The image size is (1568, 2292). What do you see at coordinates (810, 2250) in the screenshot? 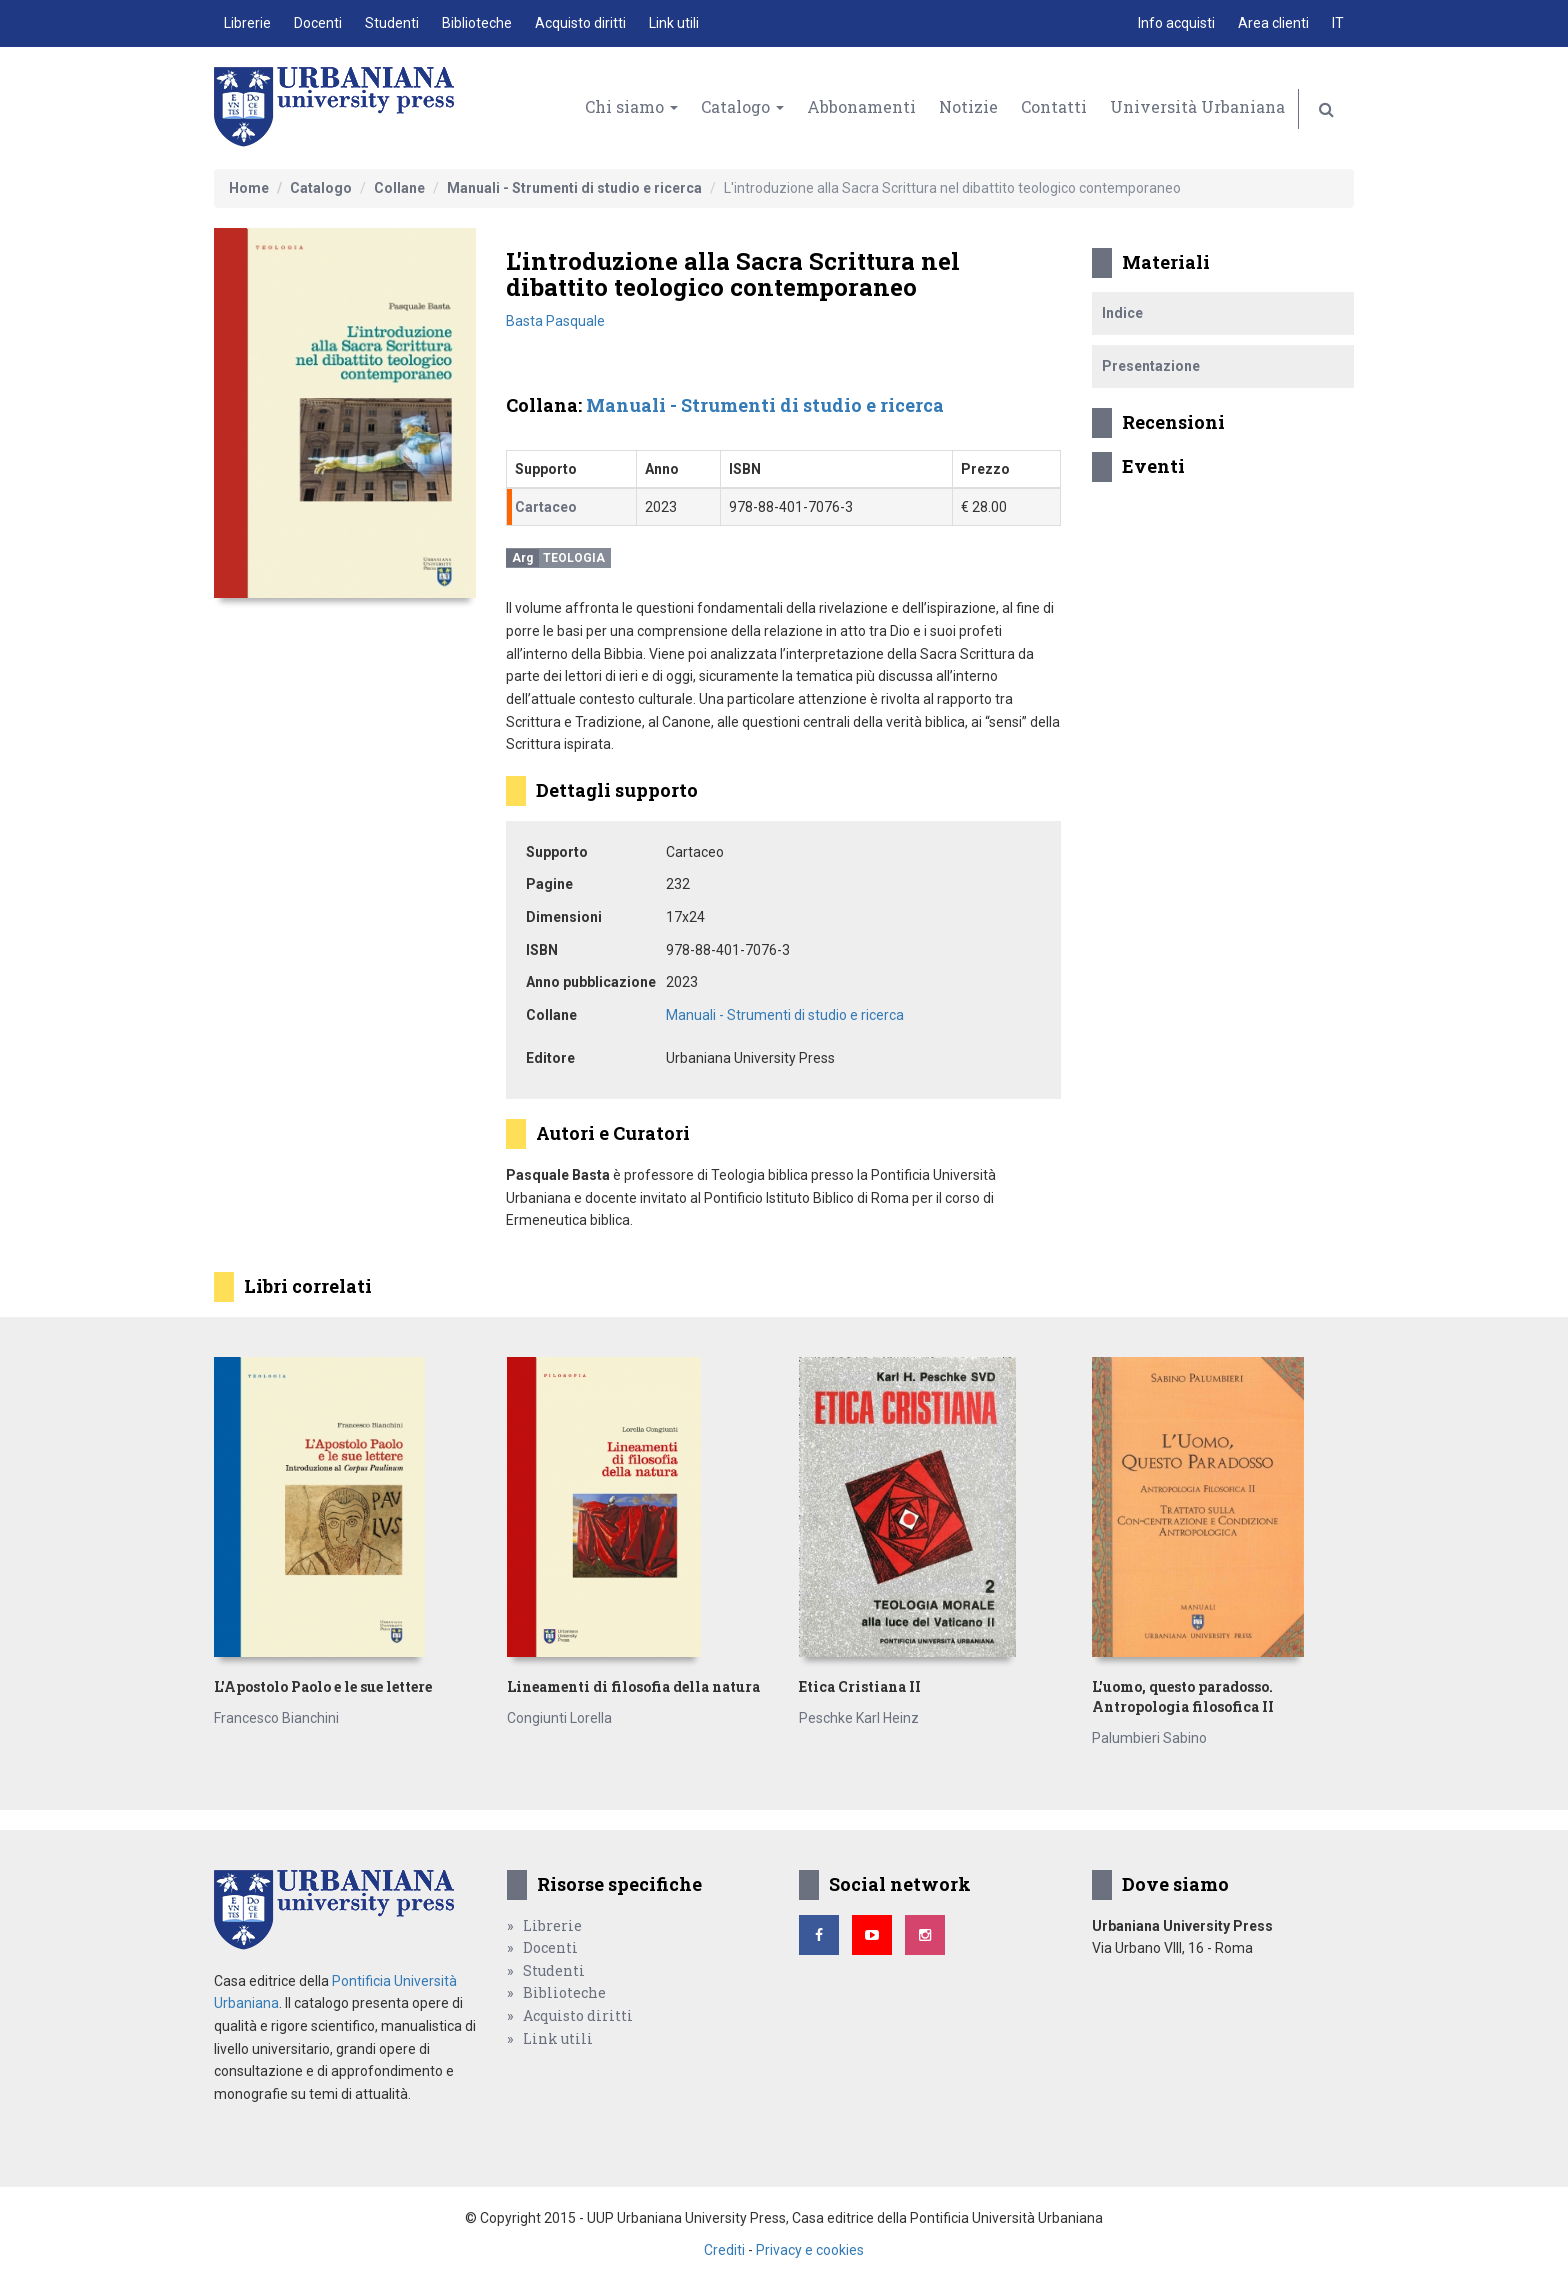
I see `Privacy e cookies` at bounding box center [810, 2250].